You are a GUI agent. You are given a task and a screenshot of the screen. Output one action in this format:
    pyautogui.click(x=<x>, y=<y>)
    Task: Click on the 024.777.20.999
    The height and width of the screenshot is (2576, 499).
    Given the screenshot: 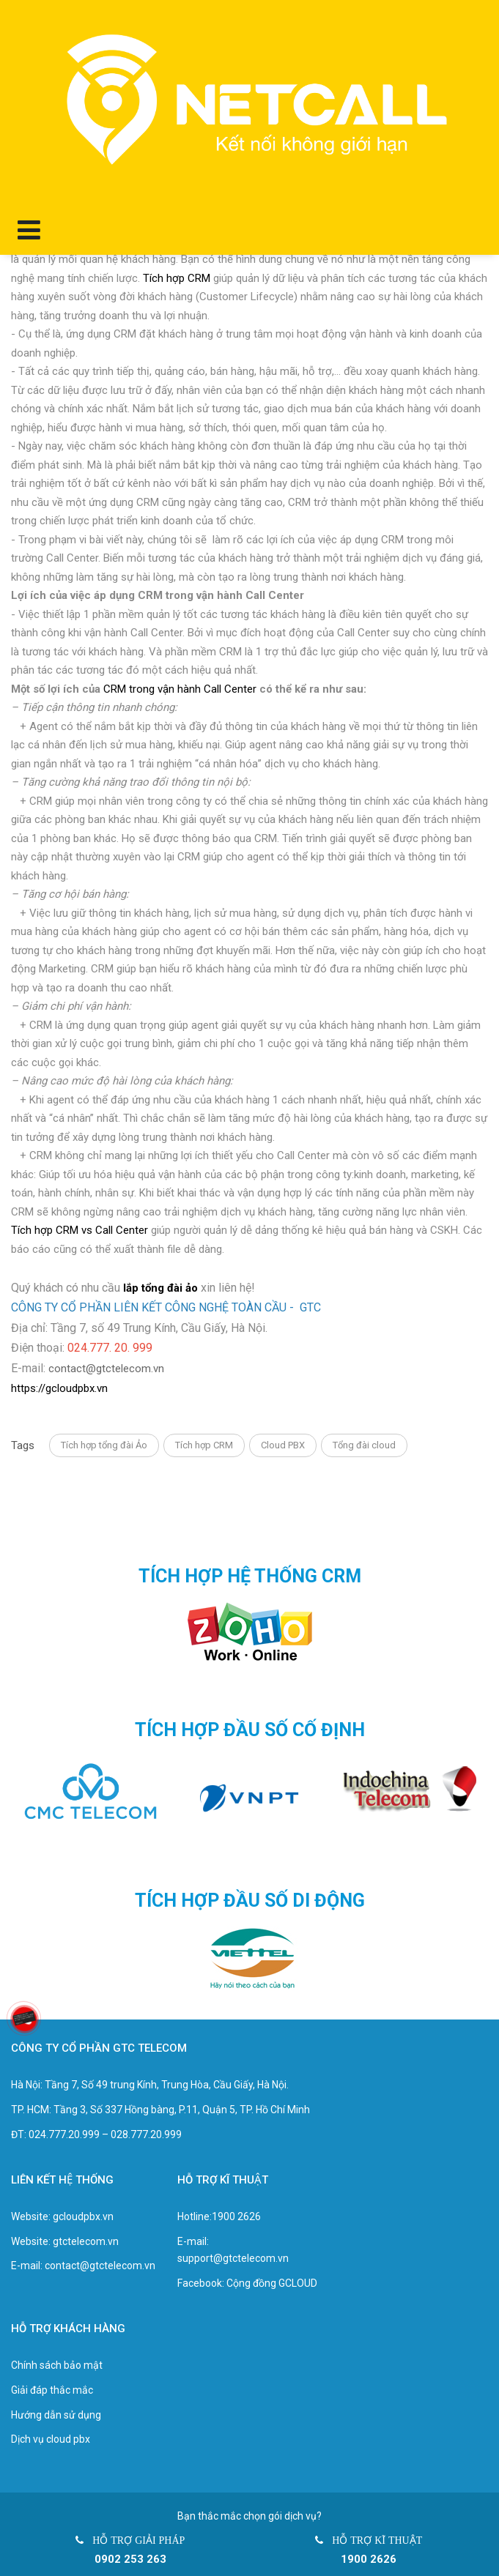 What is the action you would take?
    pyautogui.click(x=64, y=2134)
    